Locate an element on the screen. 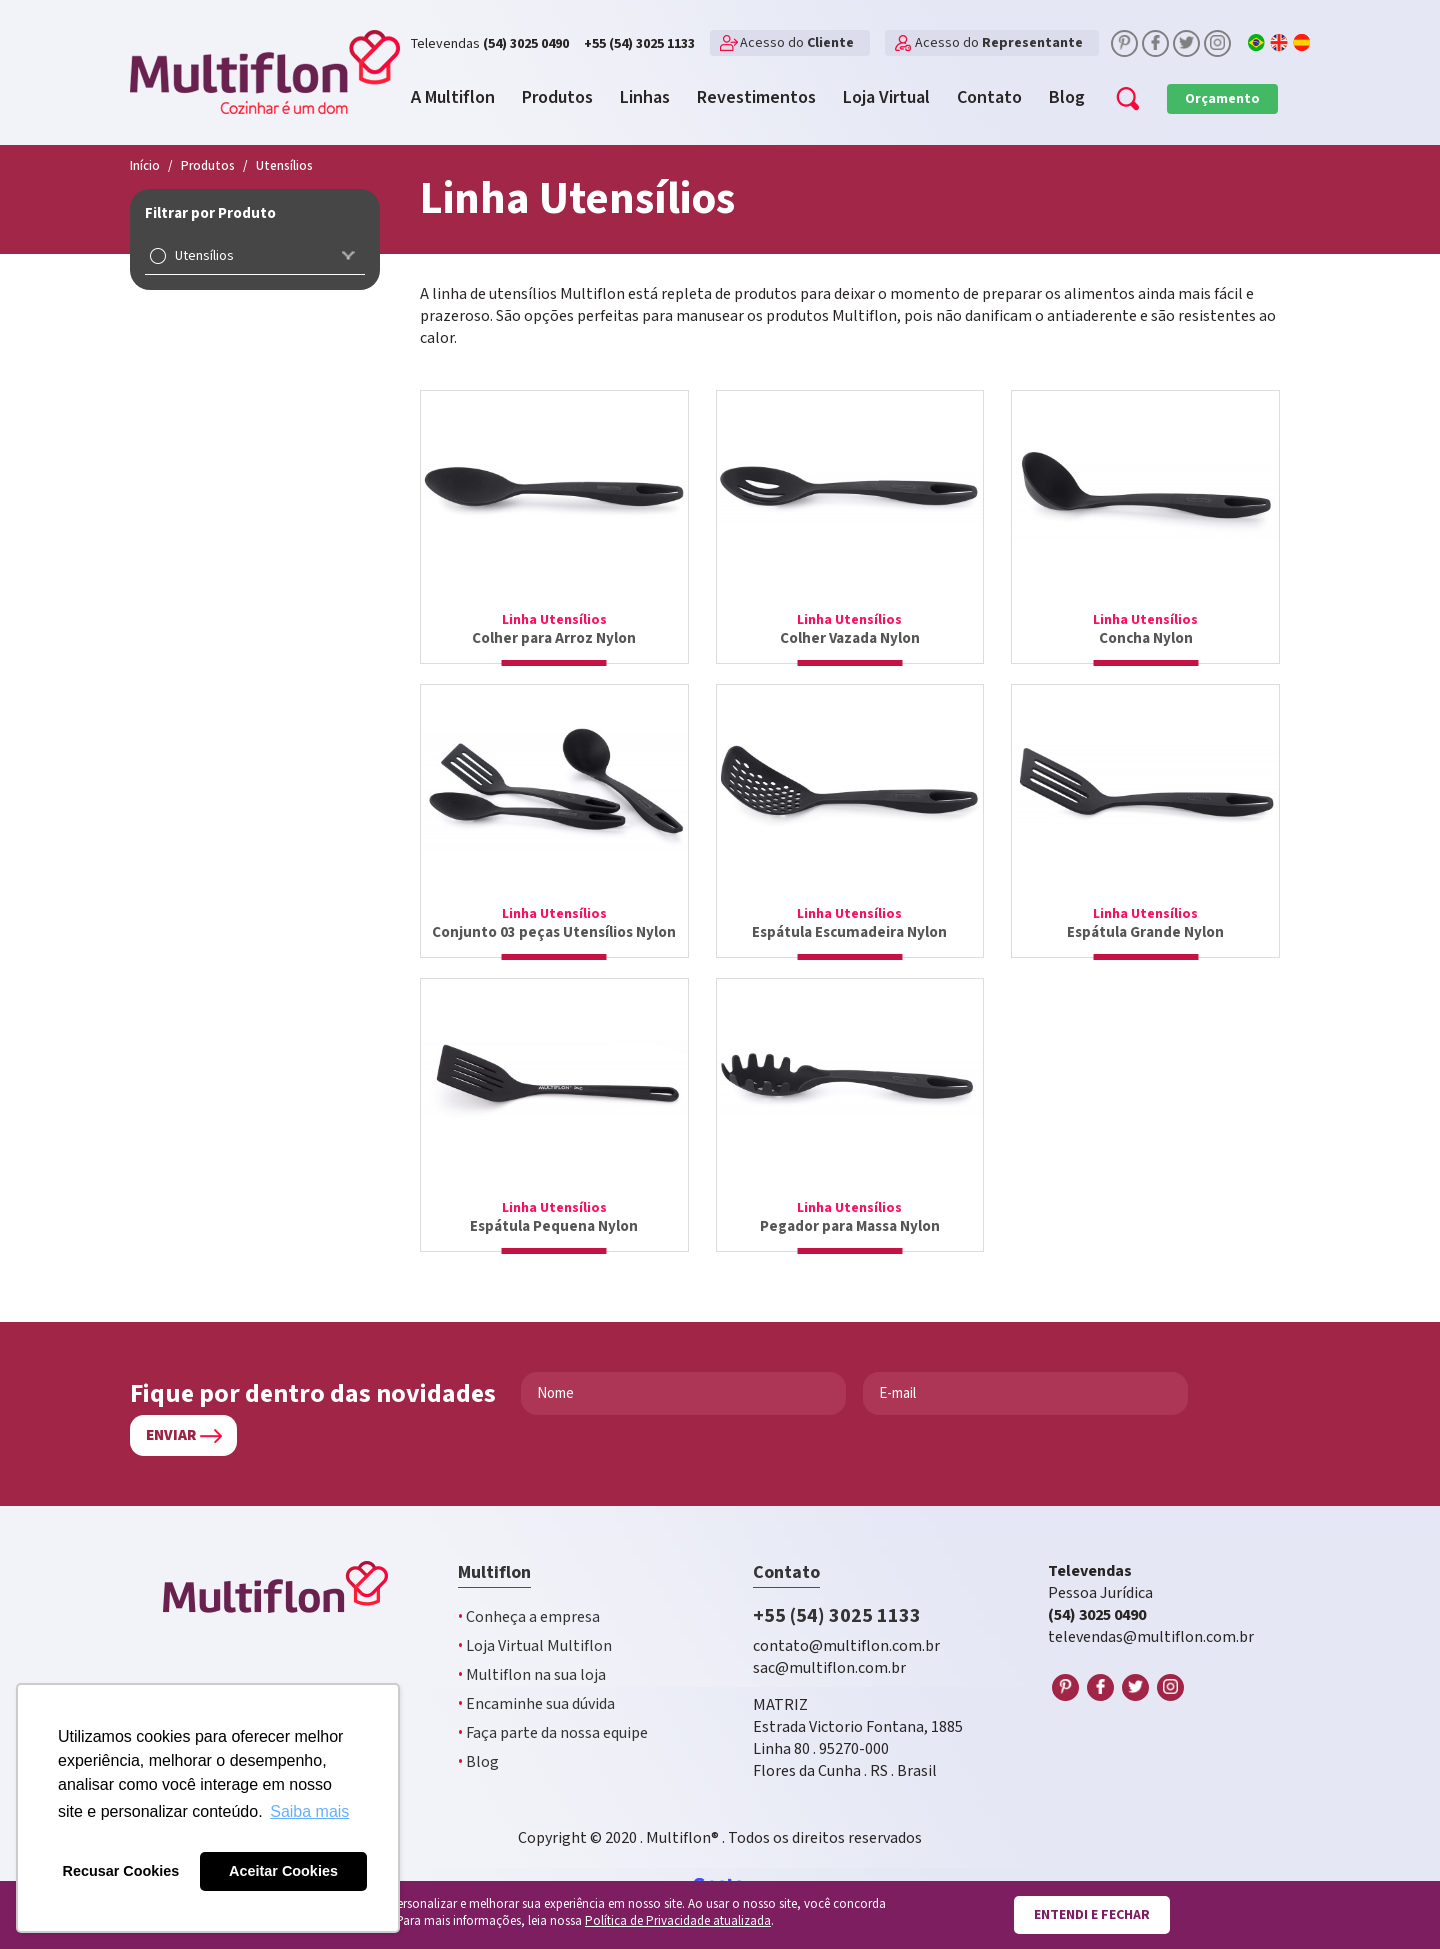 The height and width of the screenshot is (1949, 1440). Blog is located at coordinates (478, 1762).